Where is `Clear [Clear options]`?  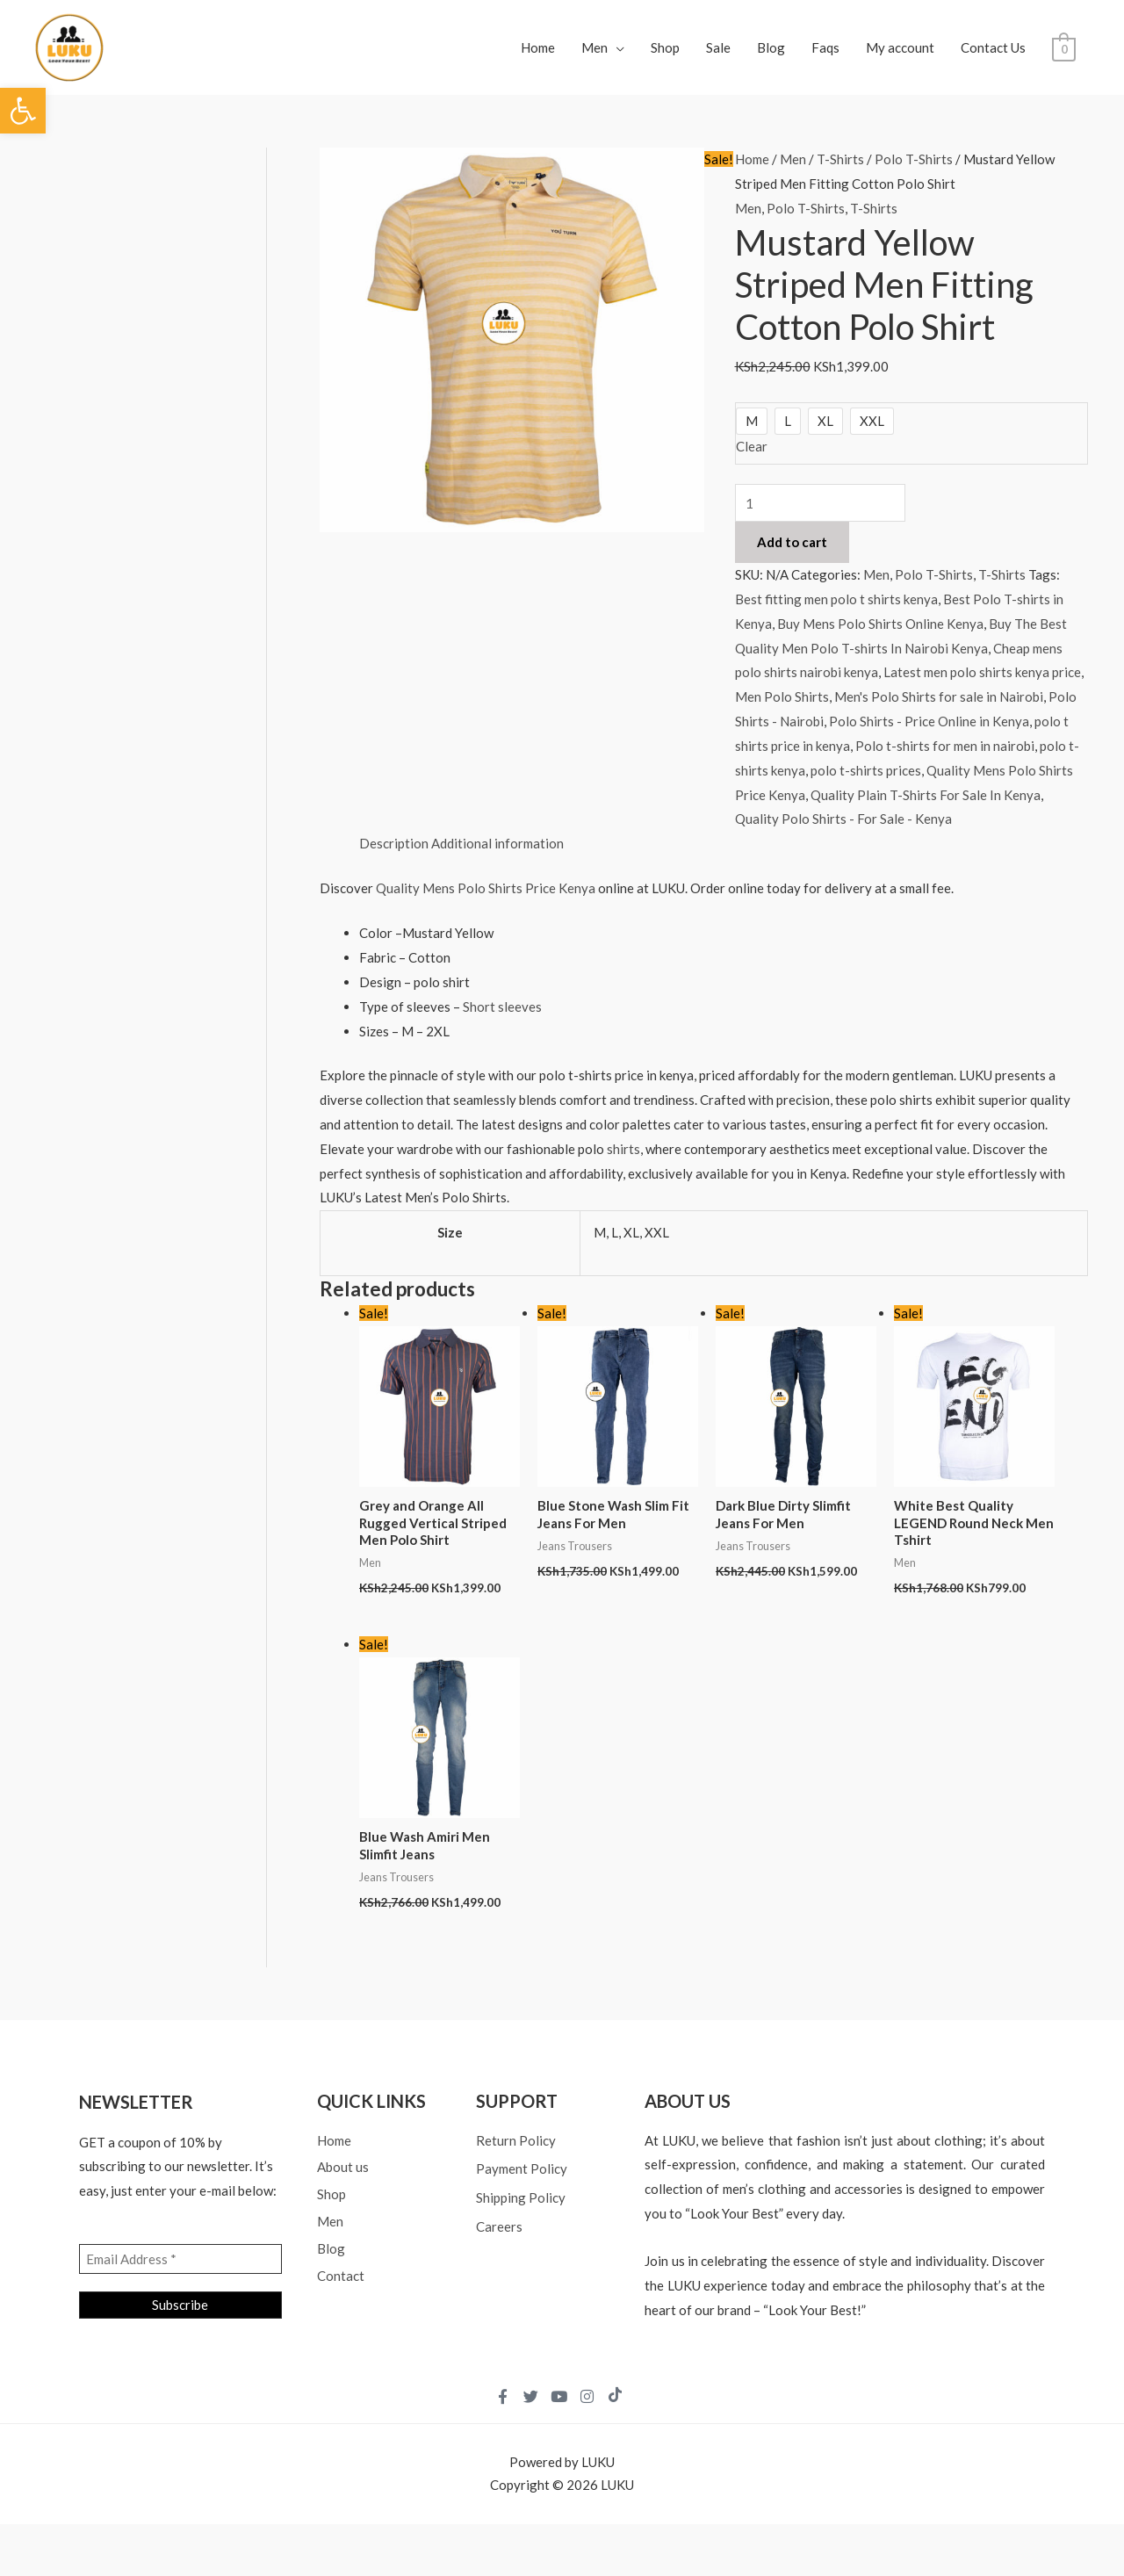
Clear [Clear options] is located at coordinates (751, 446).